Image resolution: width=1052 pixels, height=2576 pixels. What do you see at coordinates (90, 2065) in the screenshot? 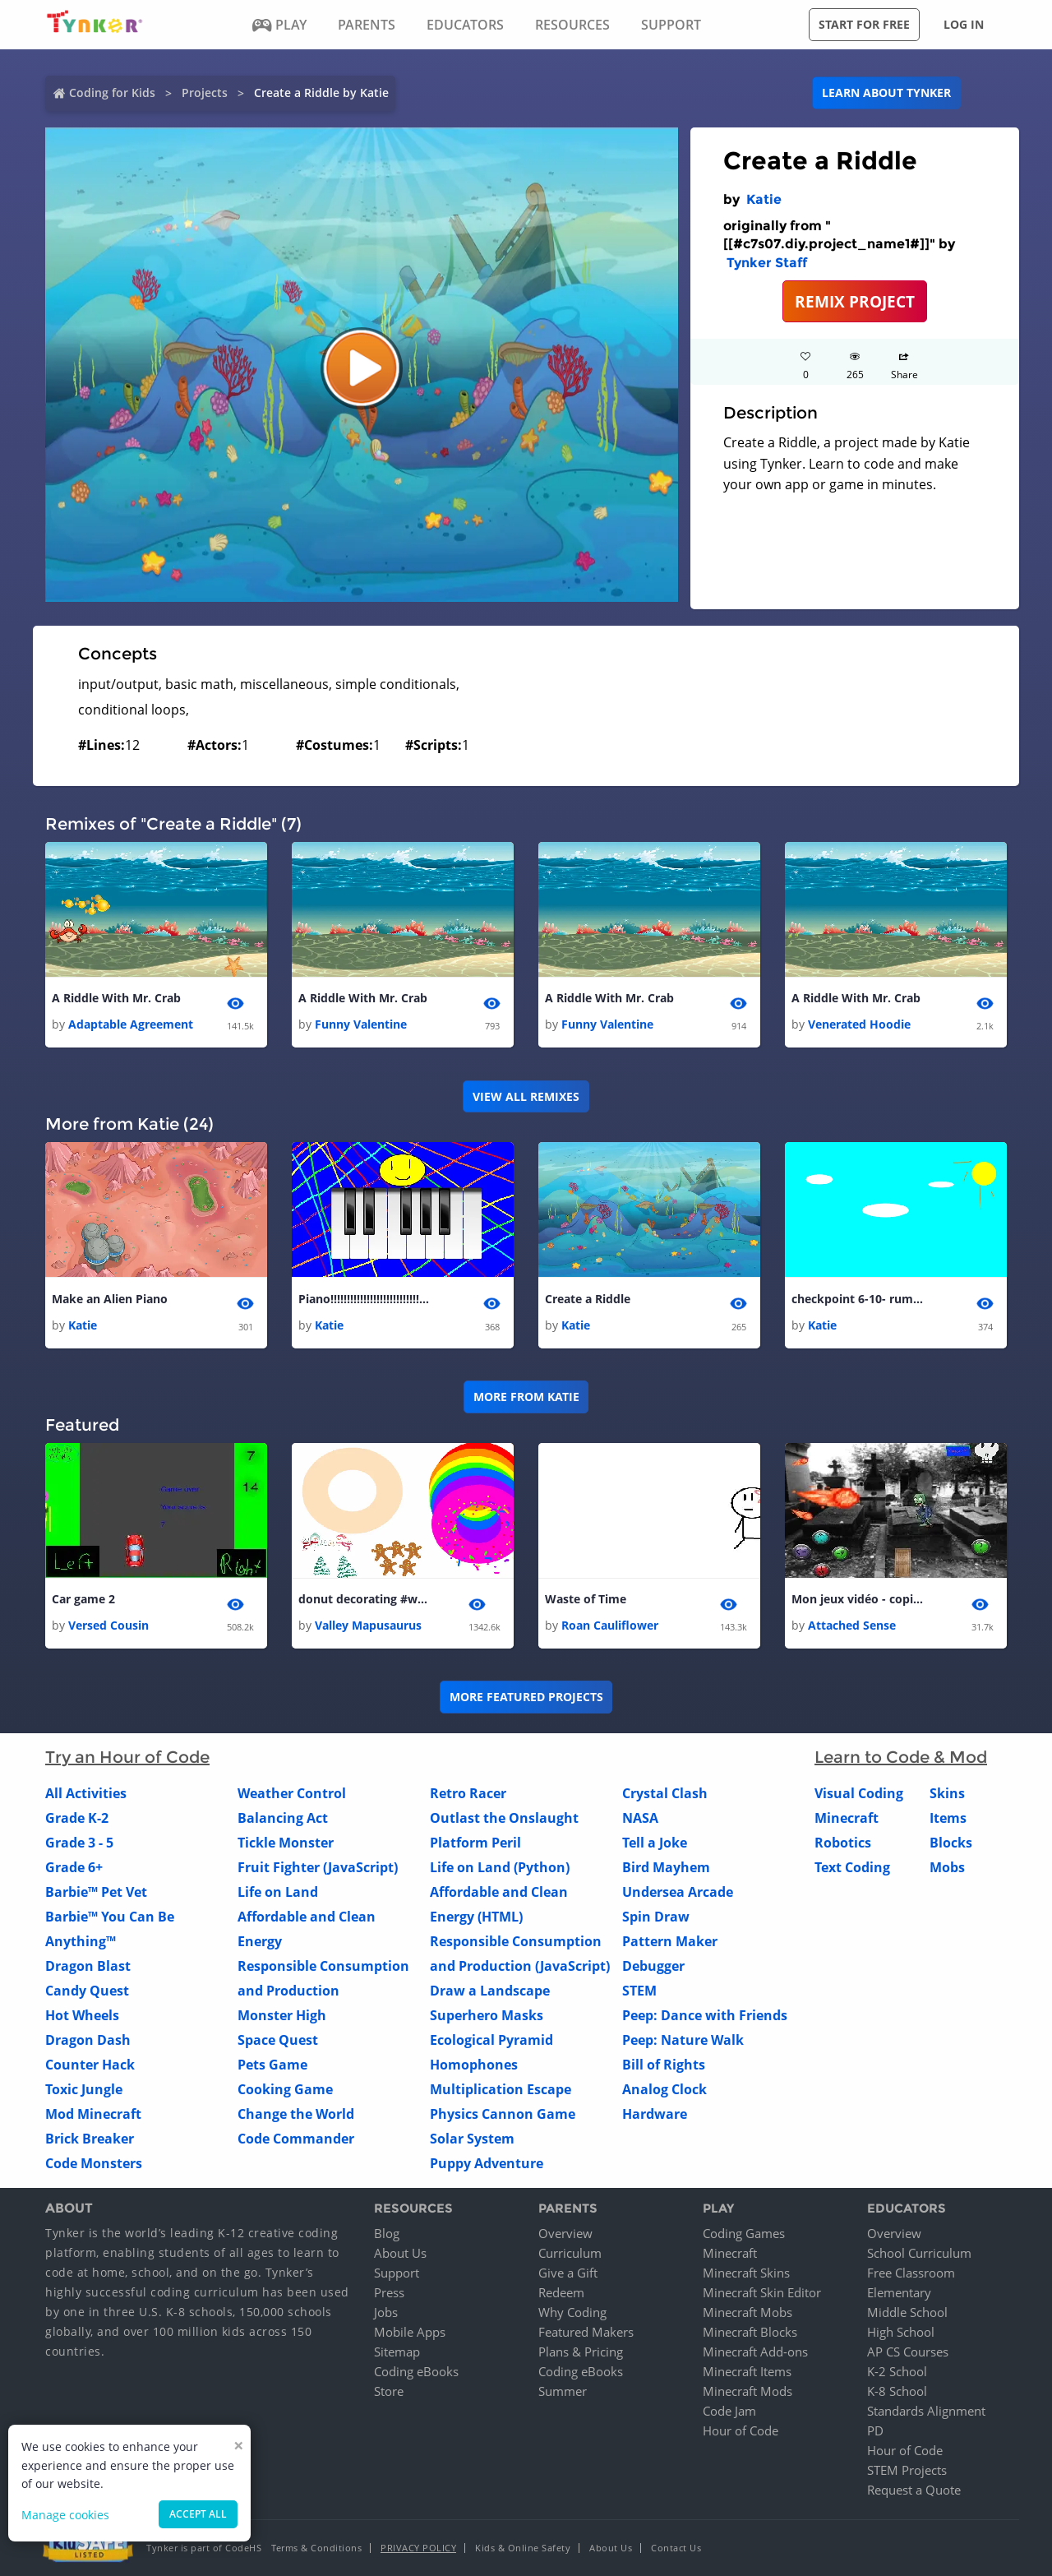
I see `Counter Hack` at bounding box center [90, 2065].